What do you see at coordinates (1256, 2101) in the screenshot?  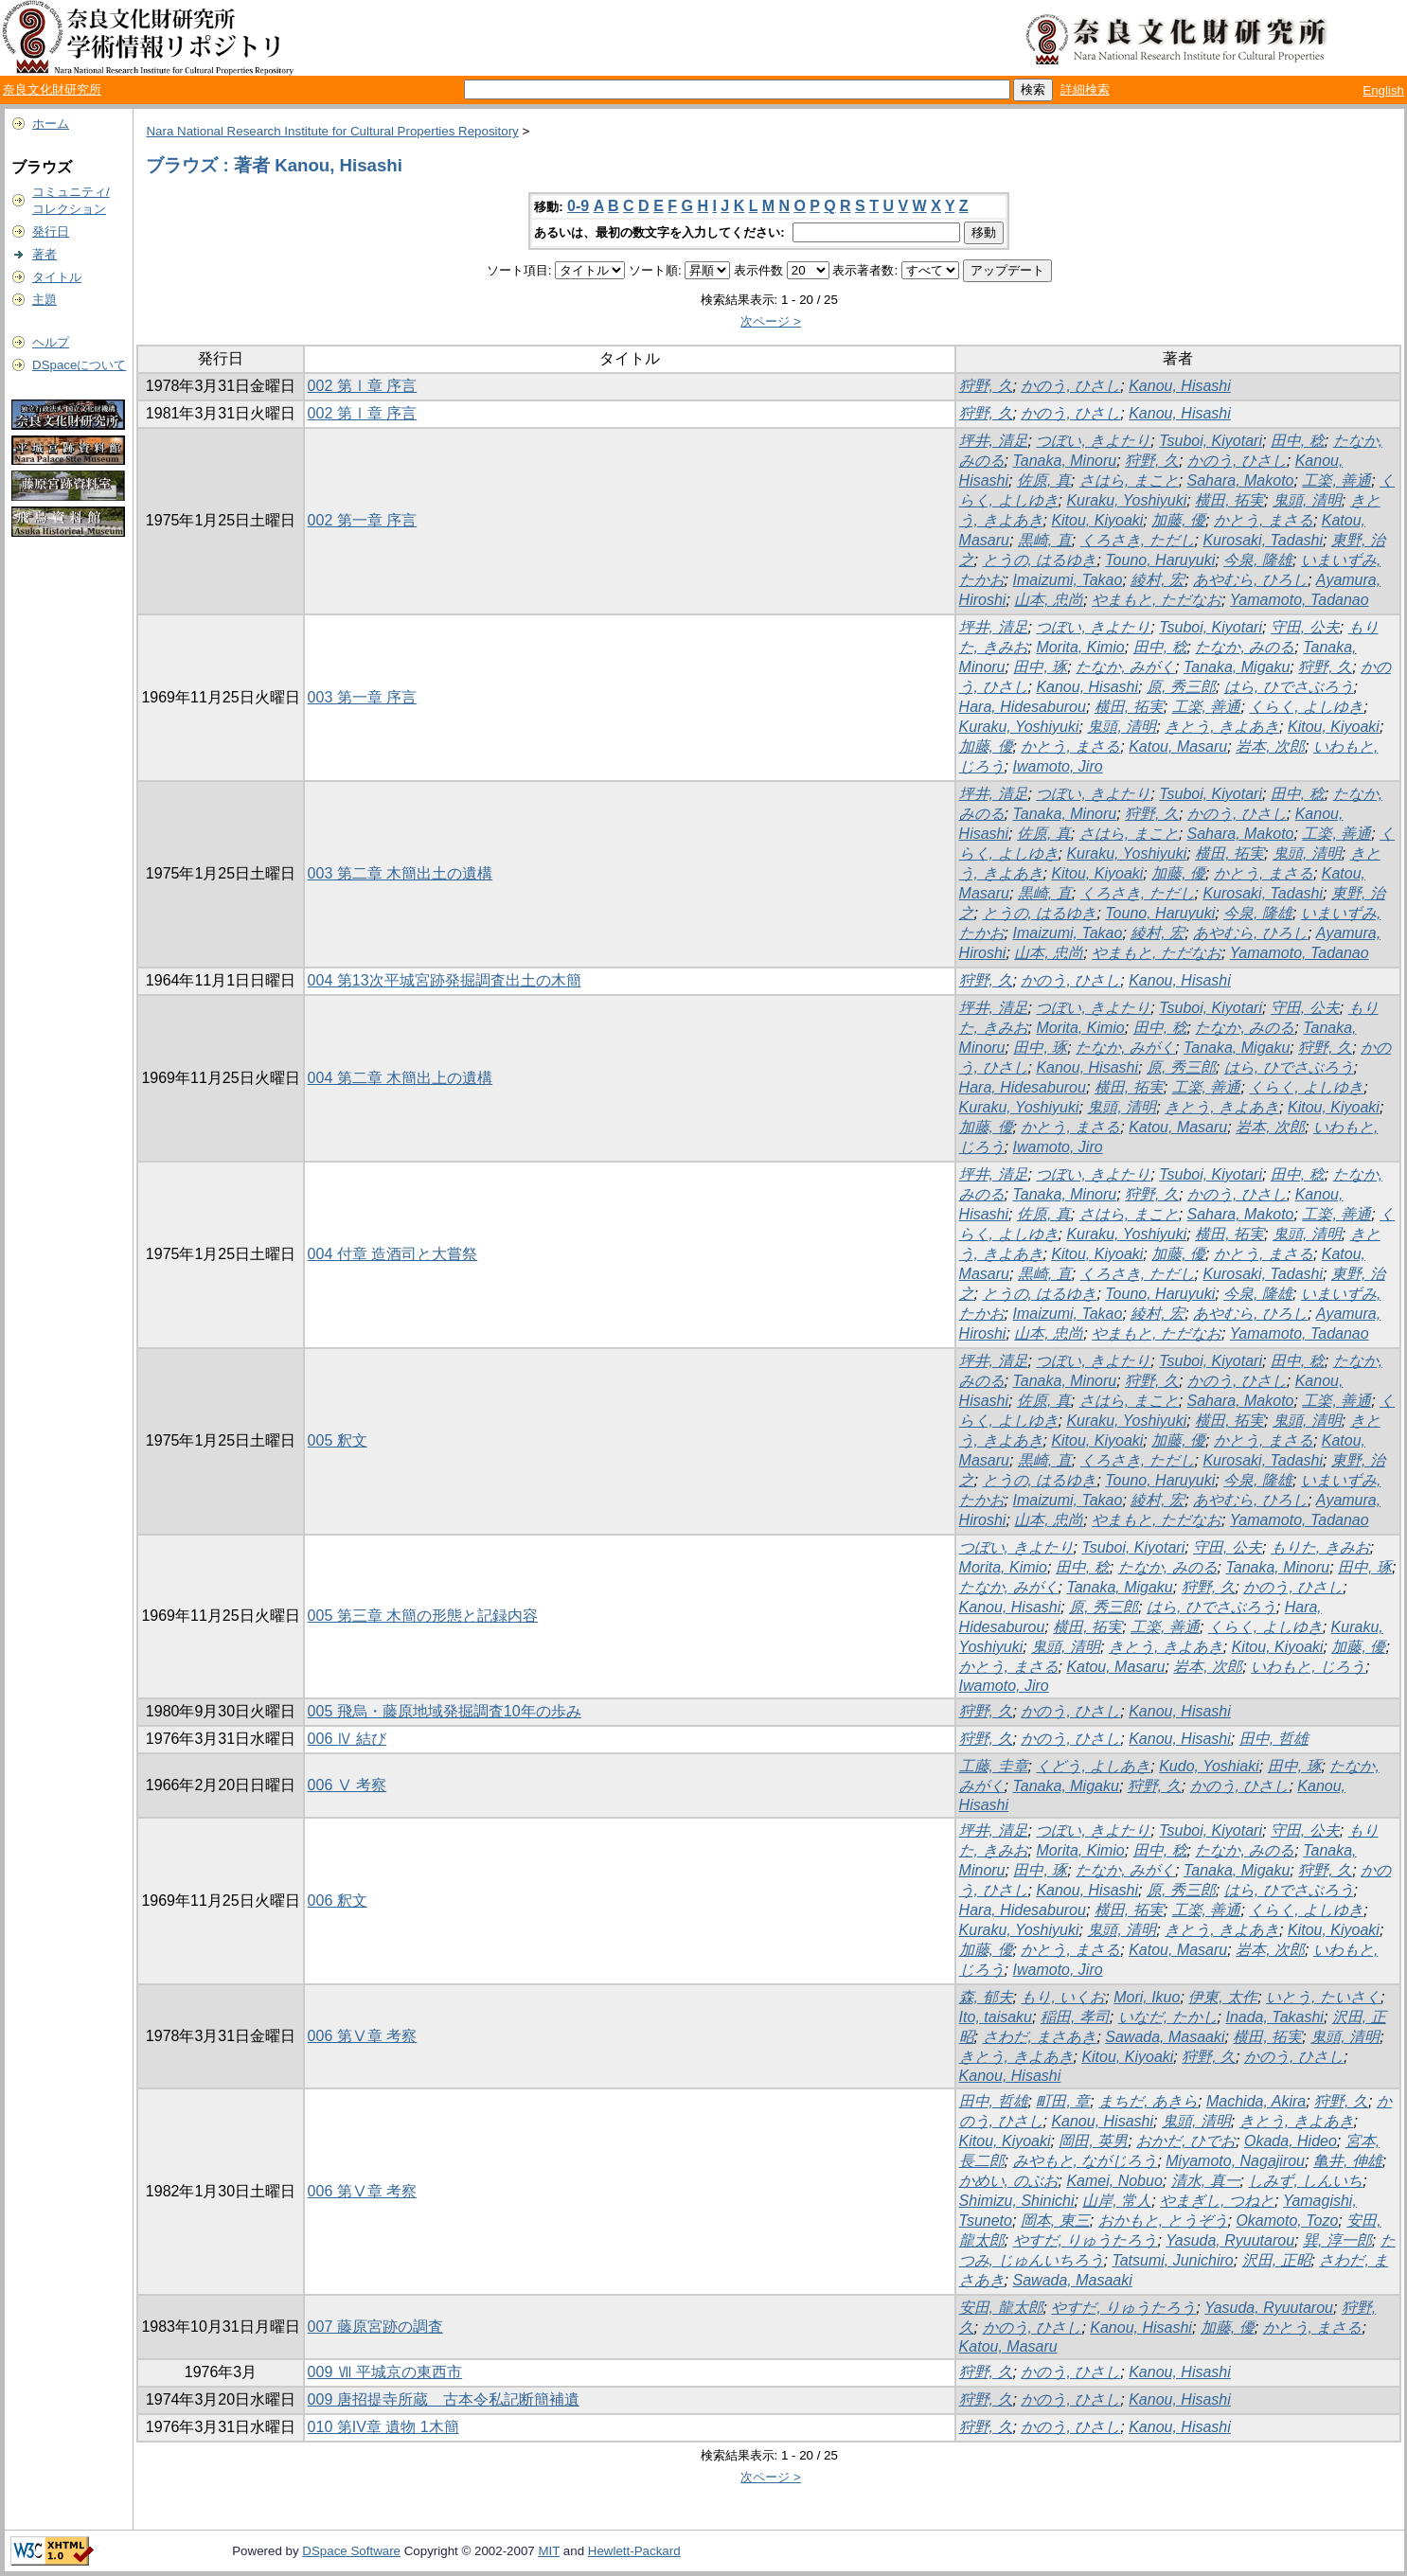 I see `Machida, Akira` at bounding box center [1256, 2101].